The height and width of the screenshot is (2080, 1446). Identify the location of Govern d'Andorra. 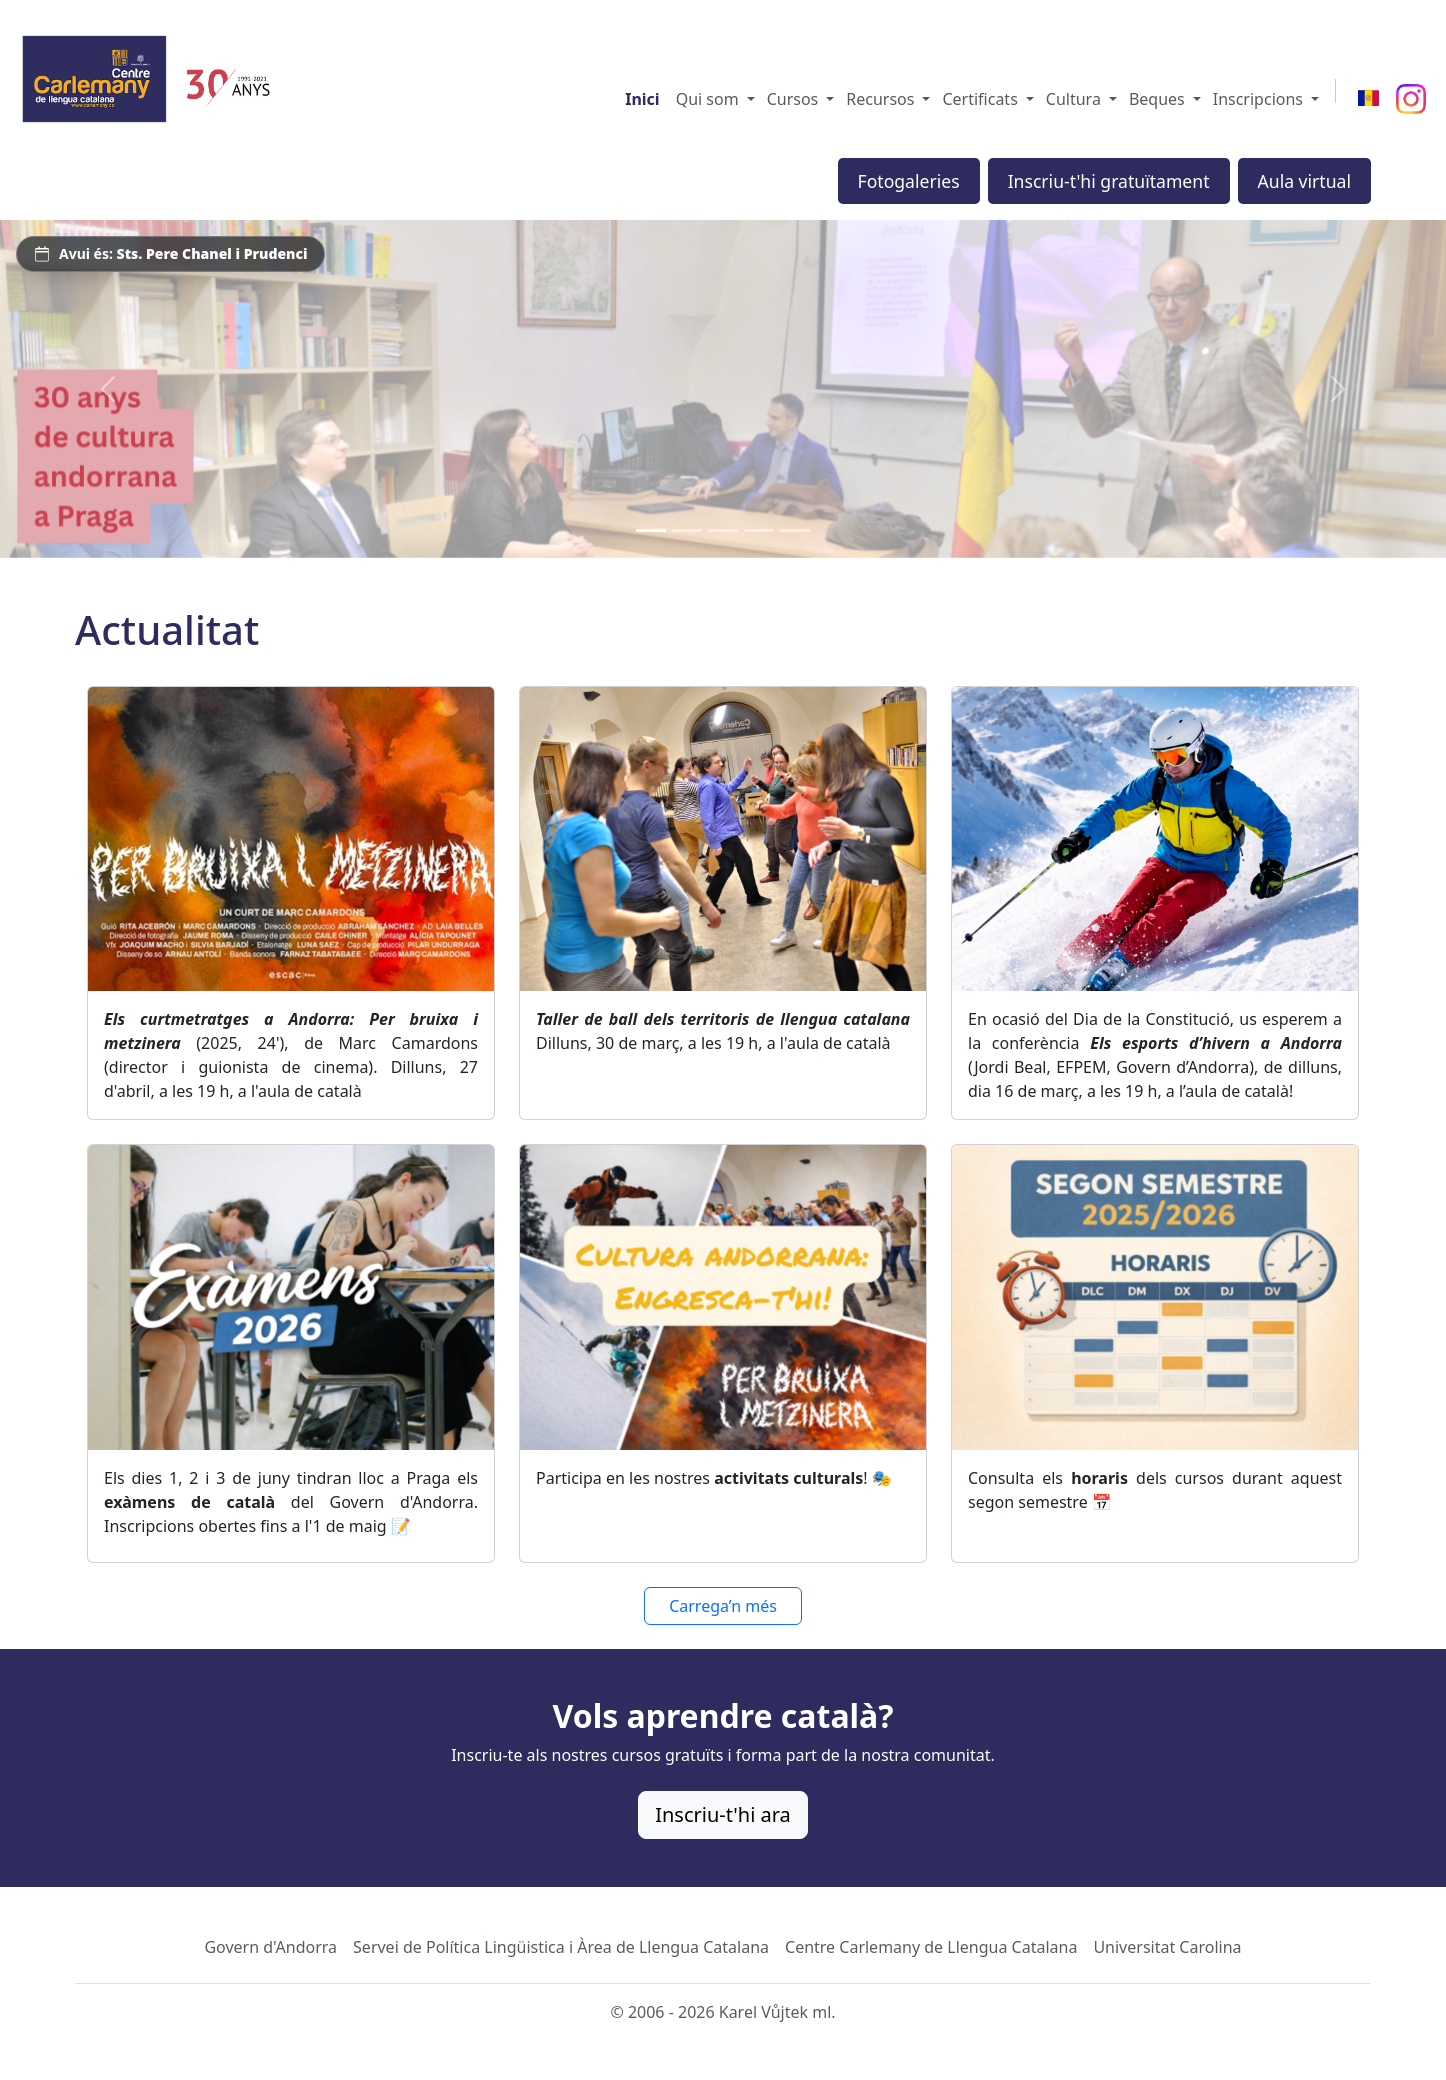
(270, 1947).